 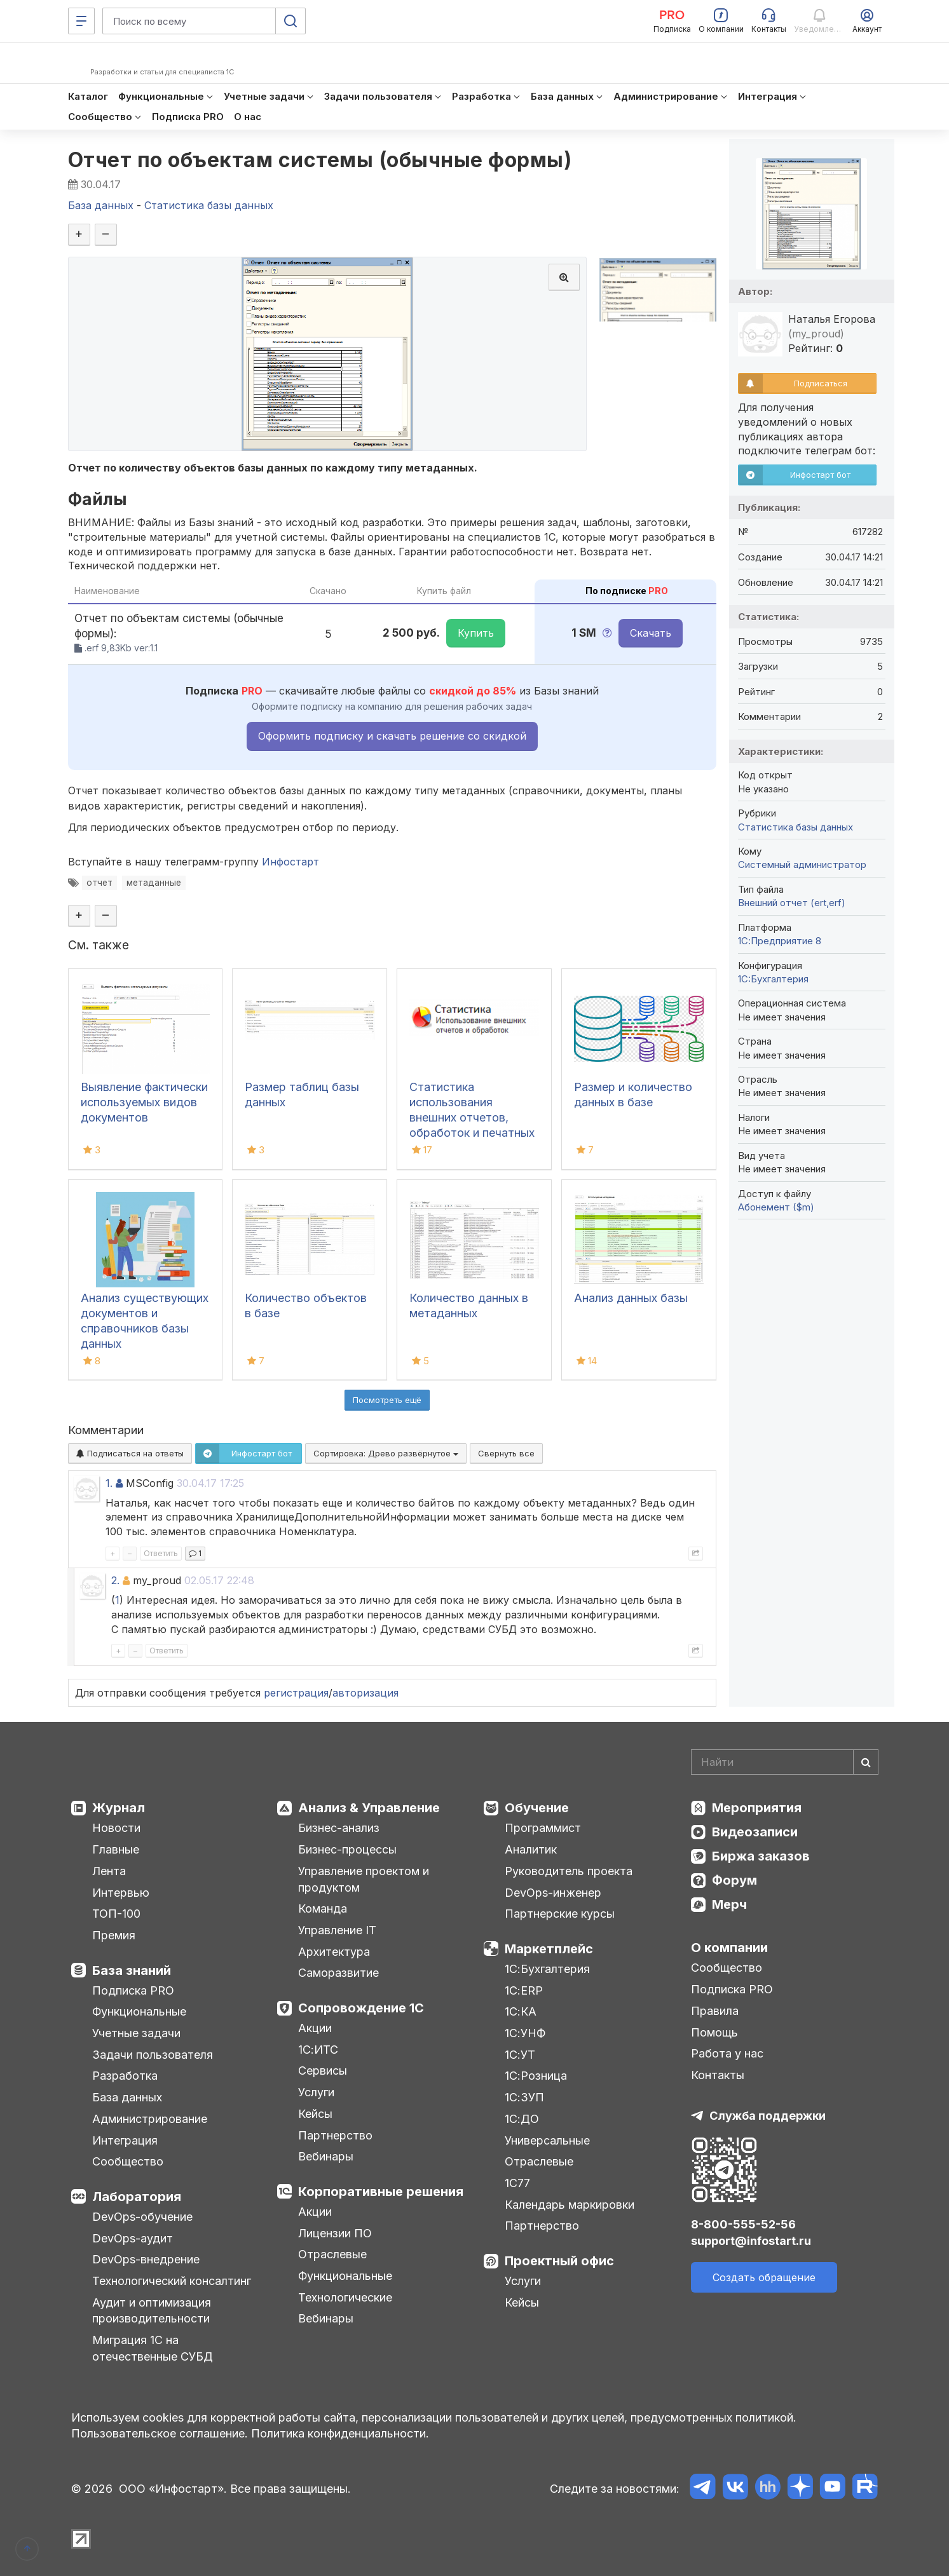 What do you see at coordinates (543, 1827) in the screenshot?
I see `Программист` at bounding box center [543, 1827].